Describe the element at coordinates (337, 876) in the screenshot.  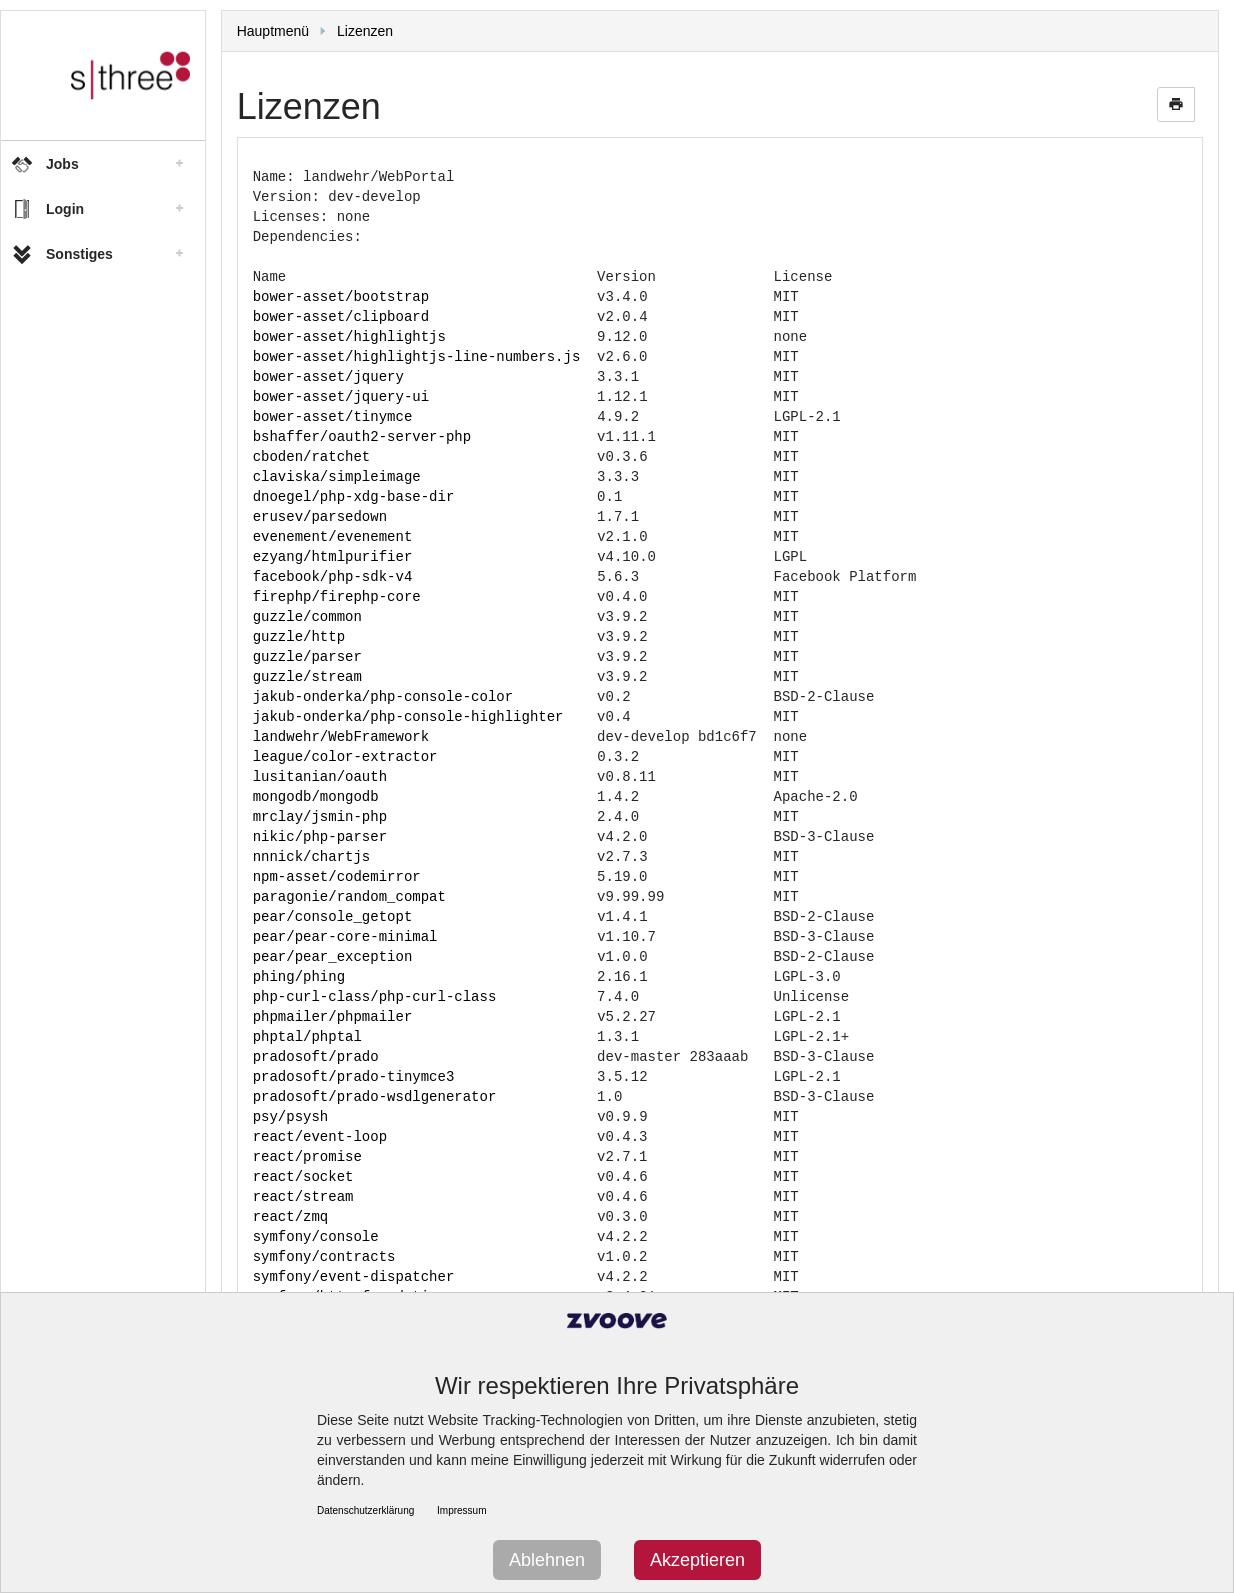
I see `npm-asset/codemirror` at that location.